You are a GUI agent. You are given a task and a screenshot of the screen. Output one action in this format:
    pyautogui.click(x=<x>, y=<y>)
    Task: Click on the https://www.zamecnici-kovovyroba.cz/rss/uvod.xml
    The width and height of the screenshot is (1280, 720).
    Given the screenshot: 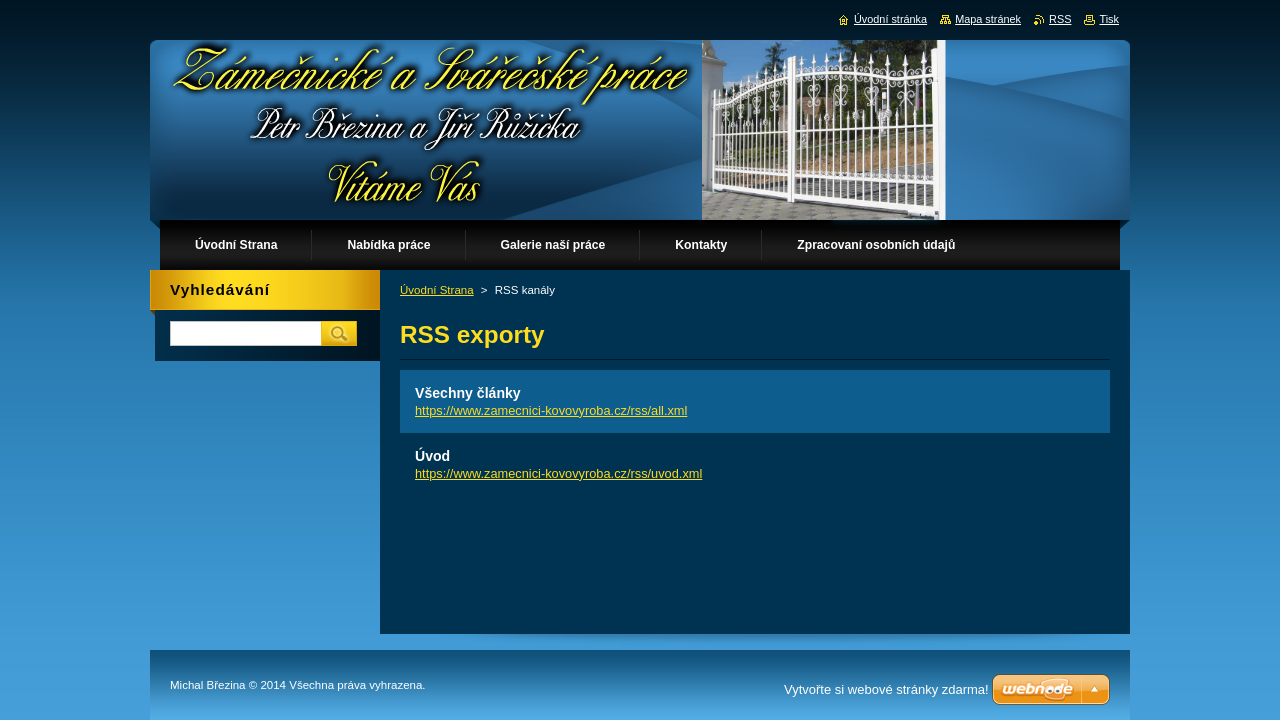 What is the action you would take?
    pyautogui.click(x=558, y=473)
    